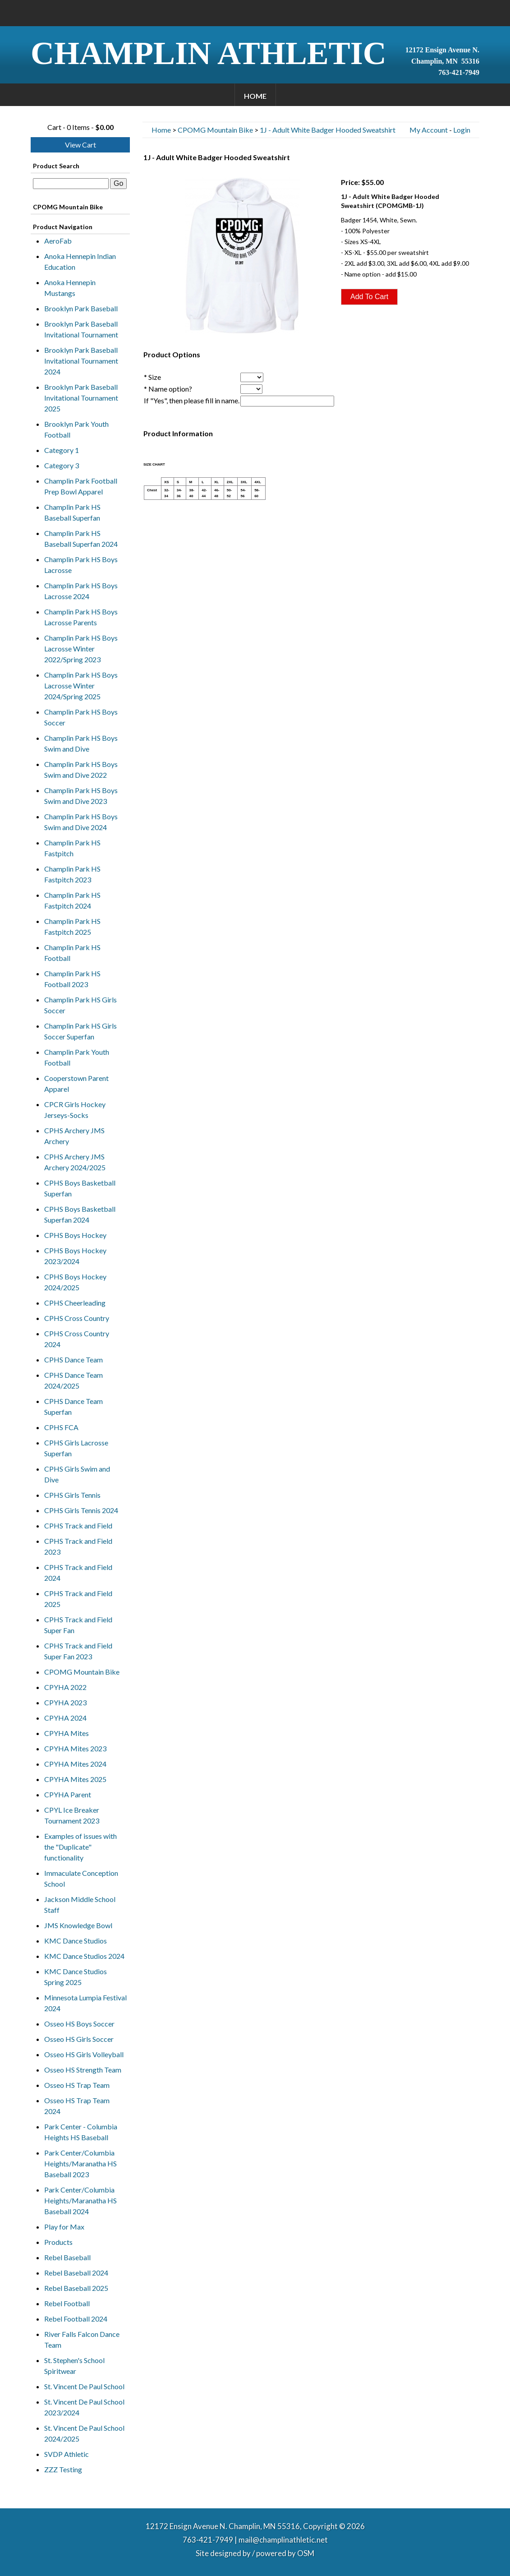 The width and height of the screenshot is (510, 2576). Describe the element at coordinates (74, 1135) in the screenshot. I see `CPHS Archery JMS Archery` at that location.